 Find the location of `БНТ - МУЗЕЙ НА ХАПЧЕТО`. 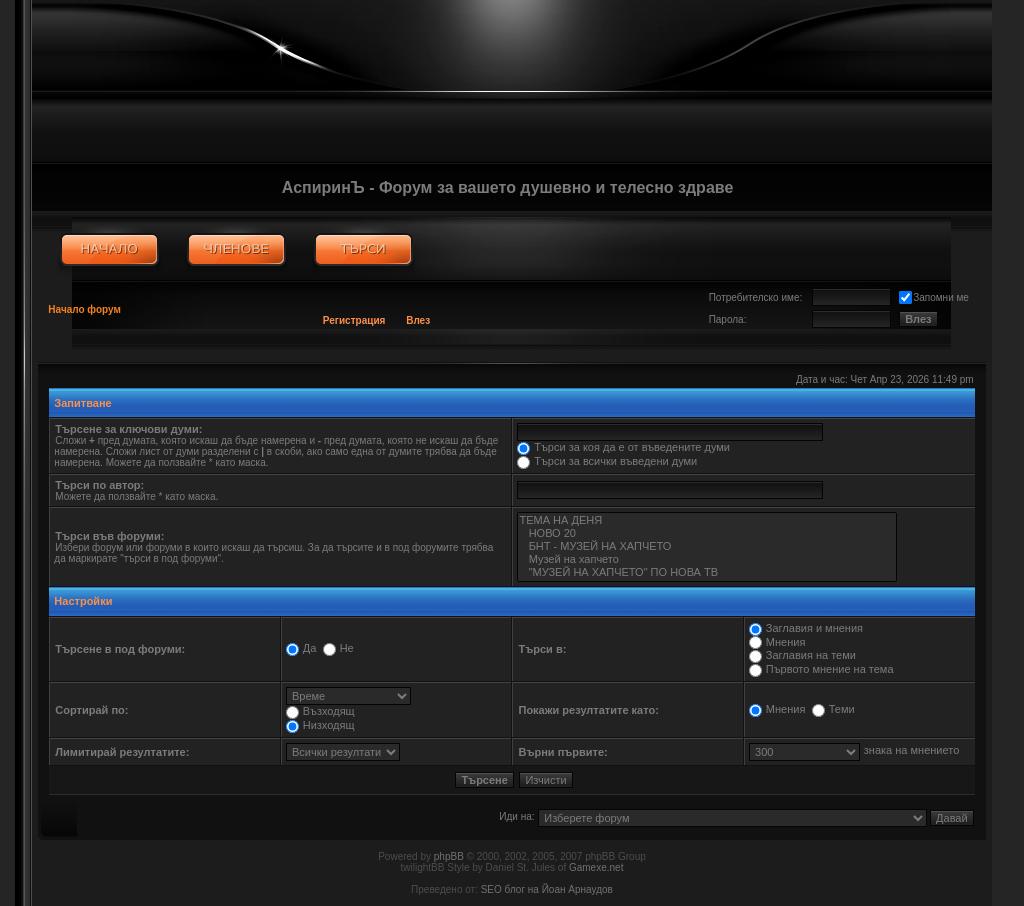

БНТ - МУЗЕЙ НА ХАПЧЕТО is located at coordinates (706, 546).